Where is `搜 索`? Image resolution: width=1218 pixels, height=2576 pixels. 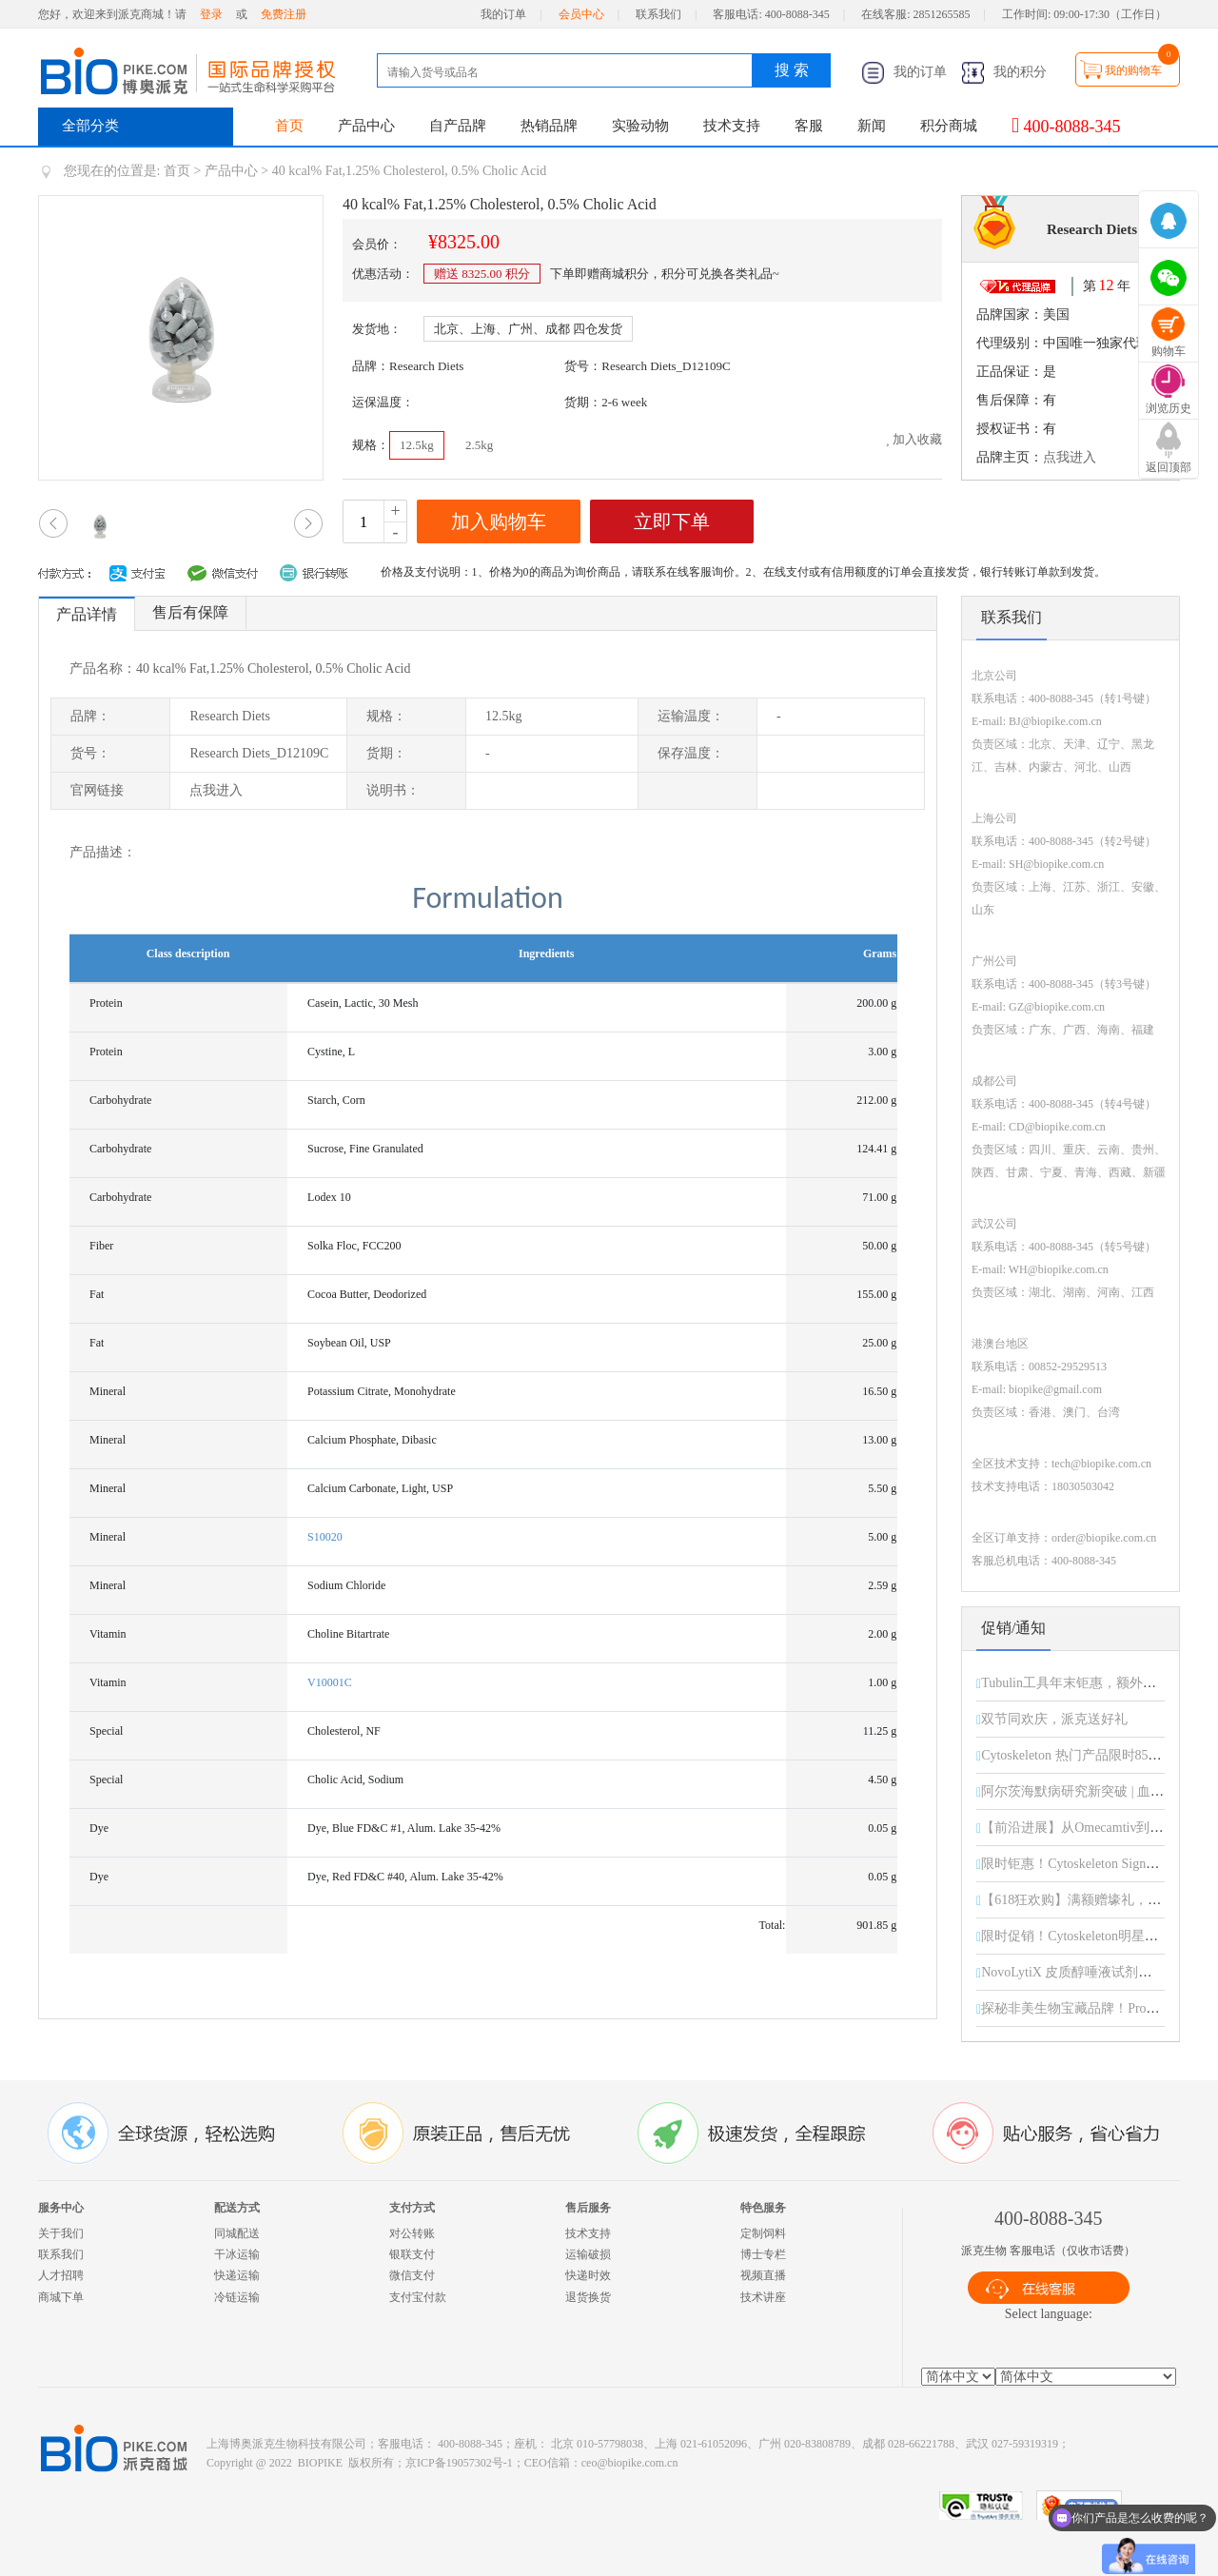
搜 索 is located at coordinates (792, 70).